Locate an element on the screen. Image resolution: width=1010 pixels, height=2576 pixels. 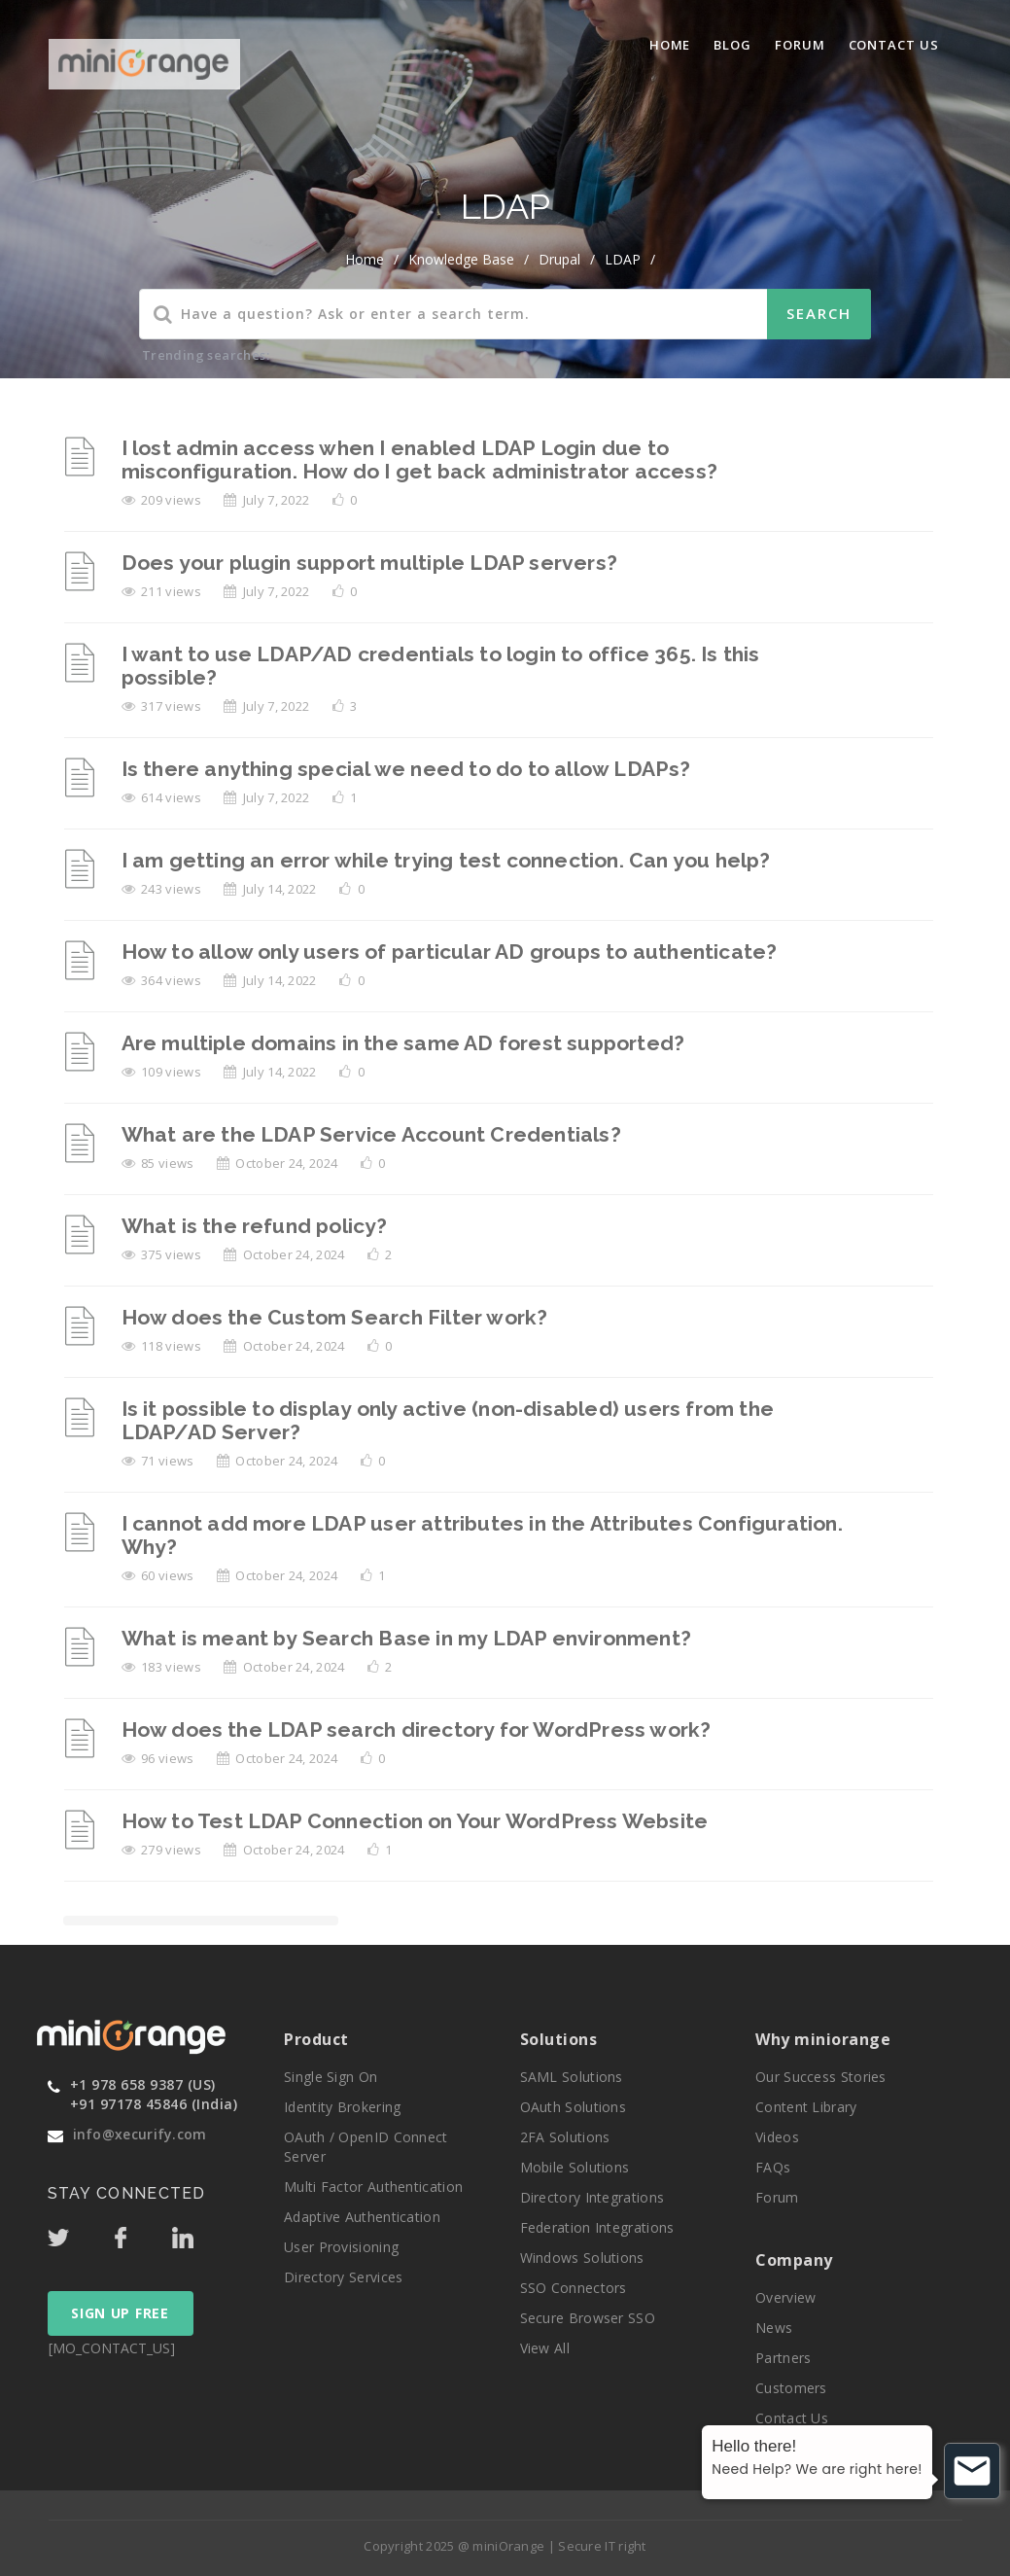
I want to use LDAP/AD credentials to login to office 365. Is this possible? is located at coordinates (441, 665).